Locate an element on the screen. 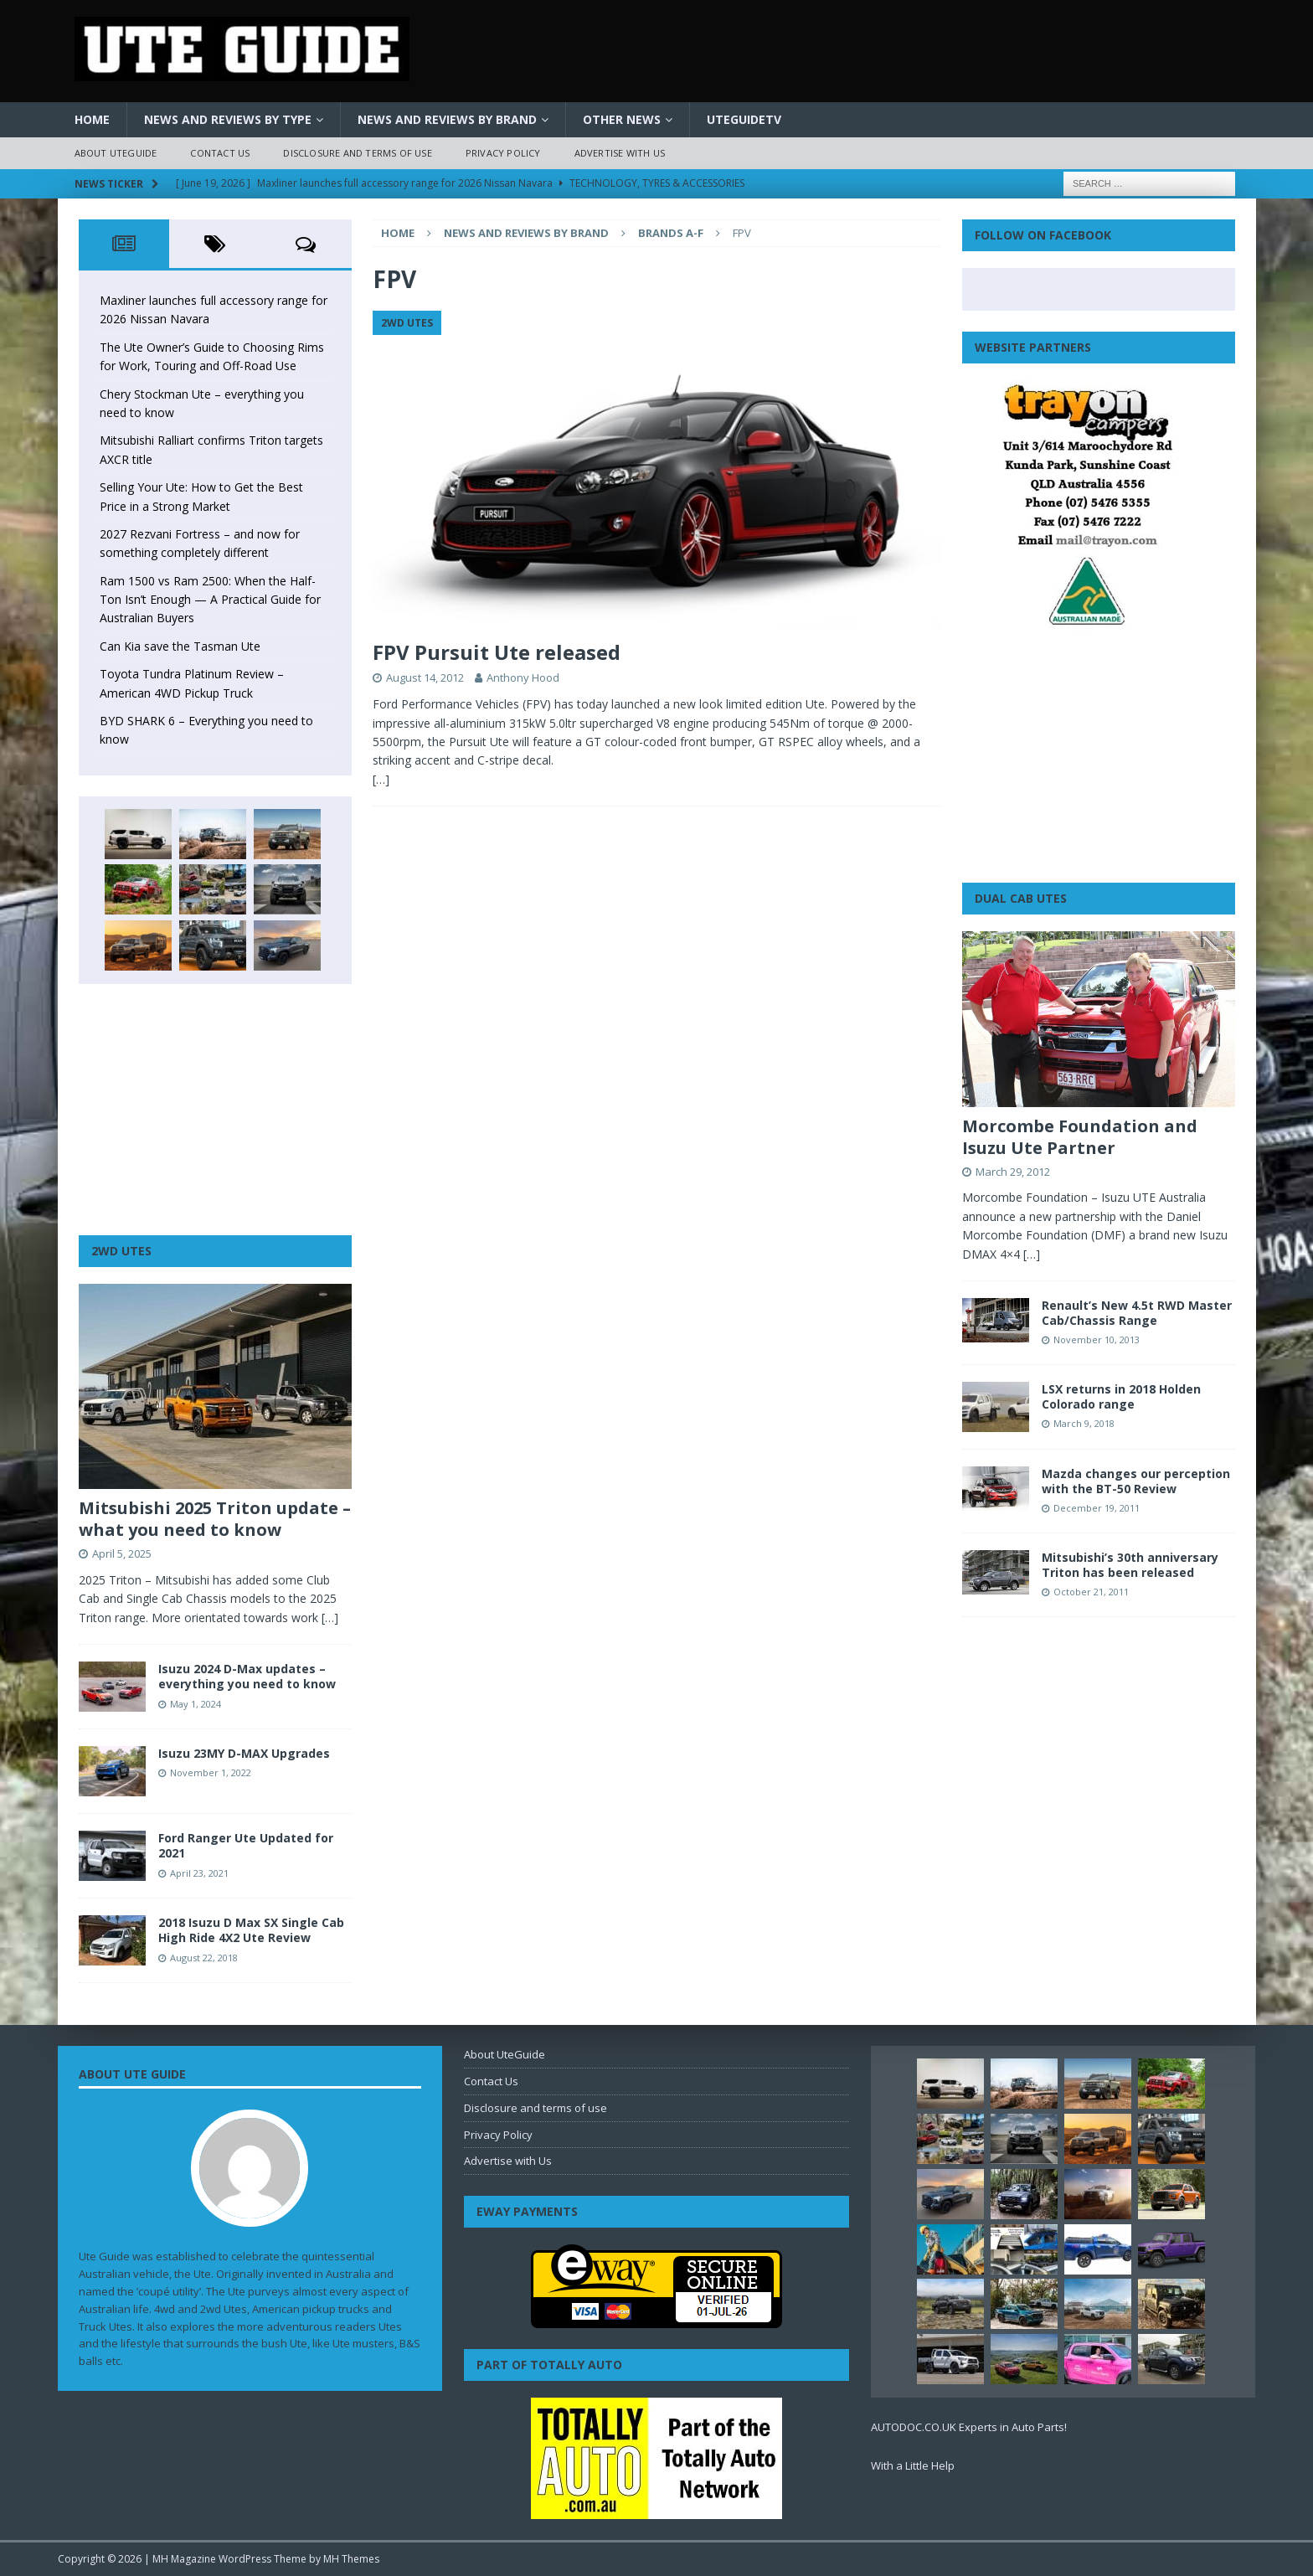  […] is located at coordinates (381, 779).